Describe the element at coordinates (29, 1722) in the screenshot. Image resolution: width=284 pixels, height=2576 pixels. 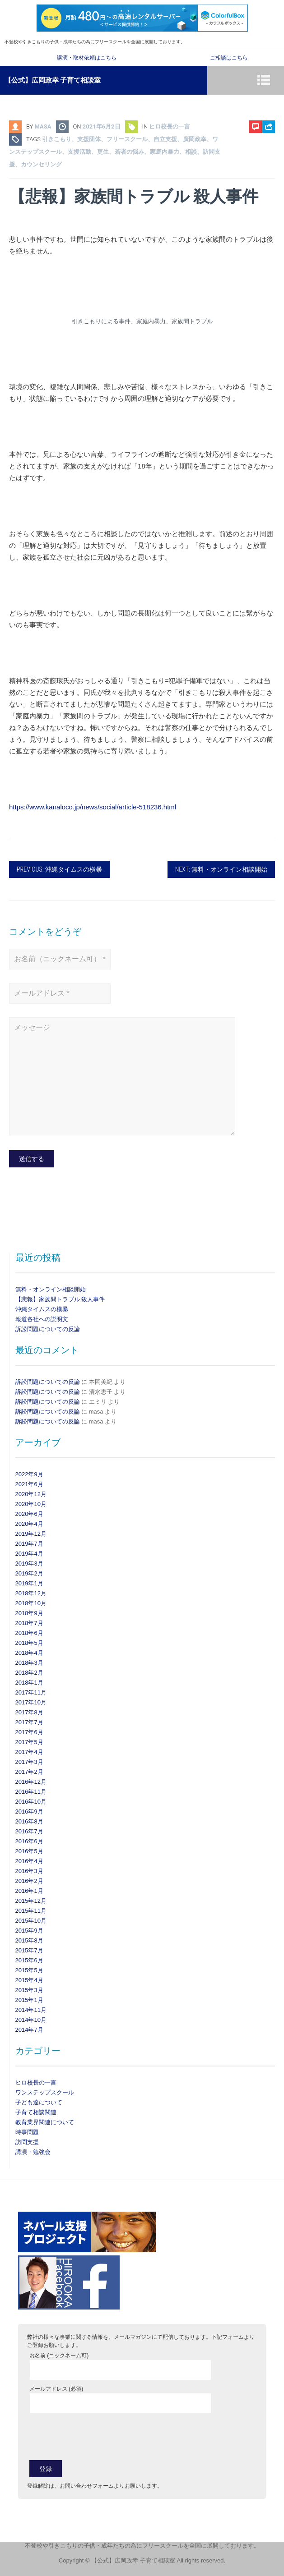
I see `2017年7月` at that location.